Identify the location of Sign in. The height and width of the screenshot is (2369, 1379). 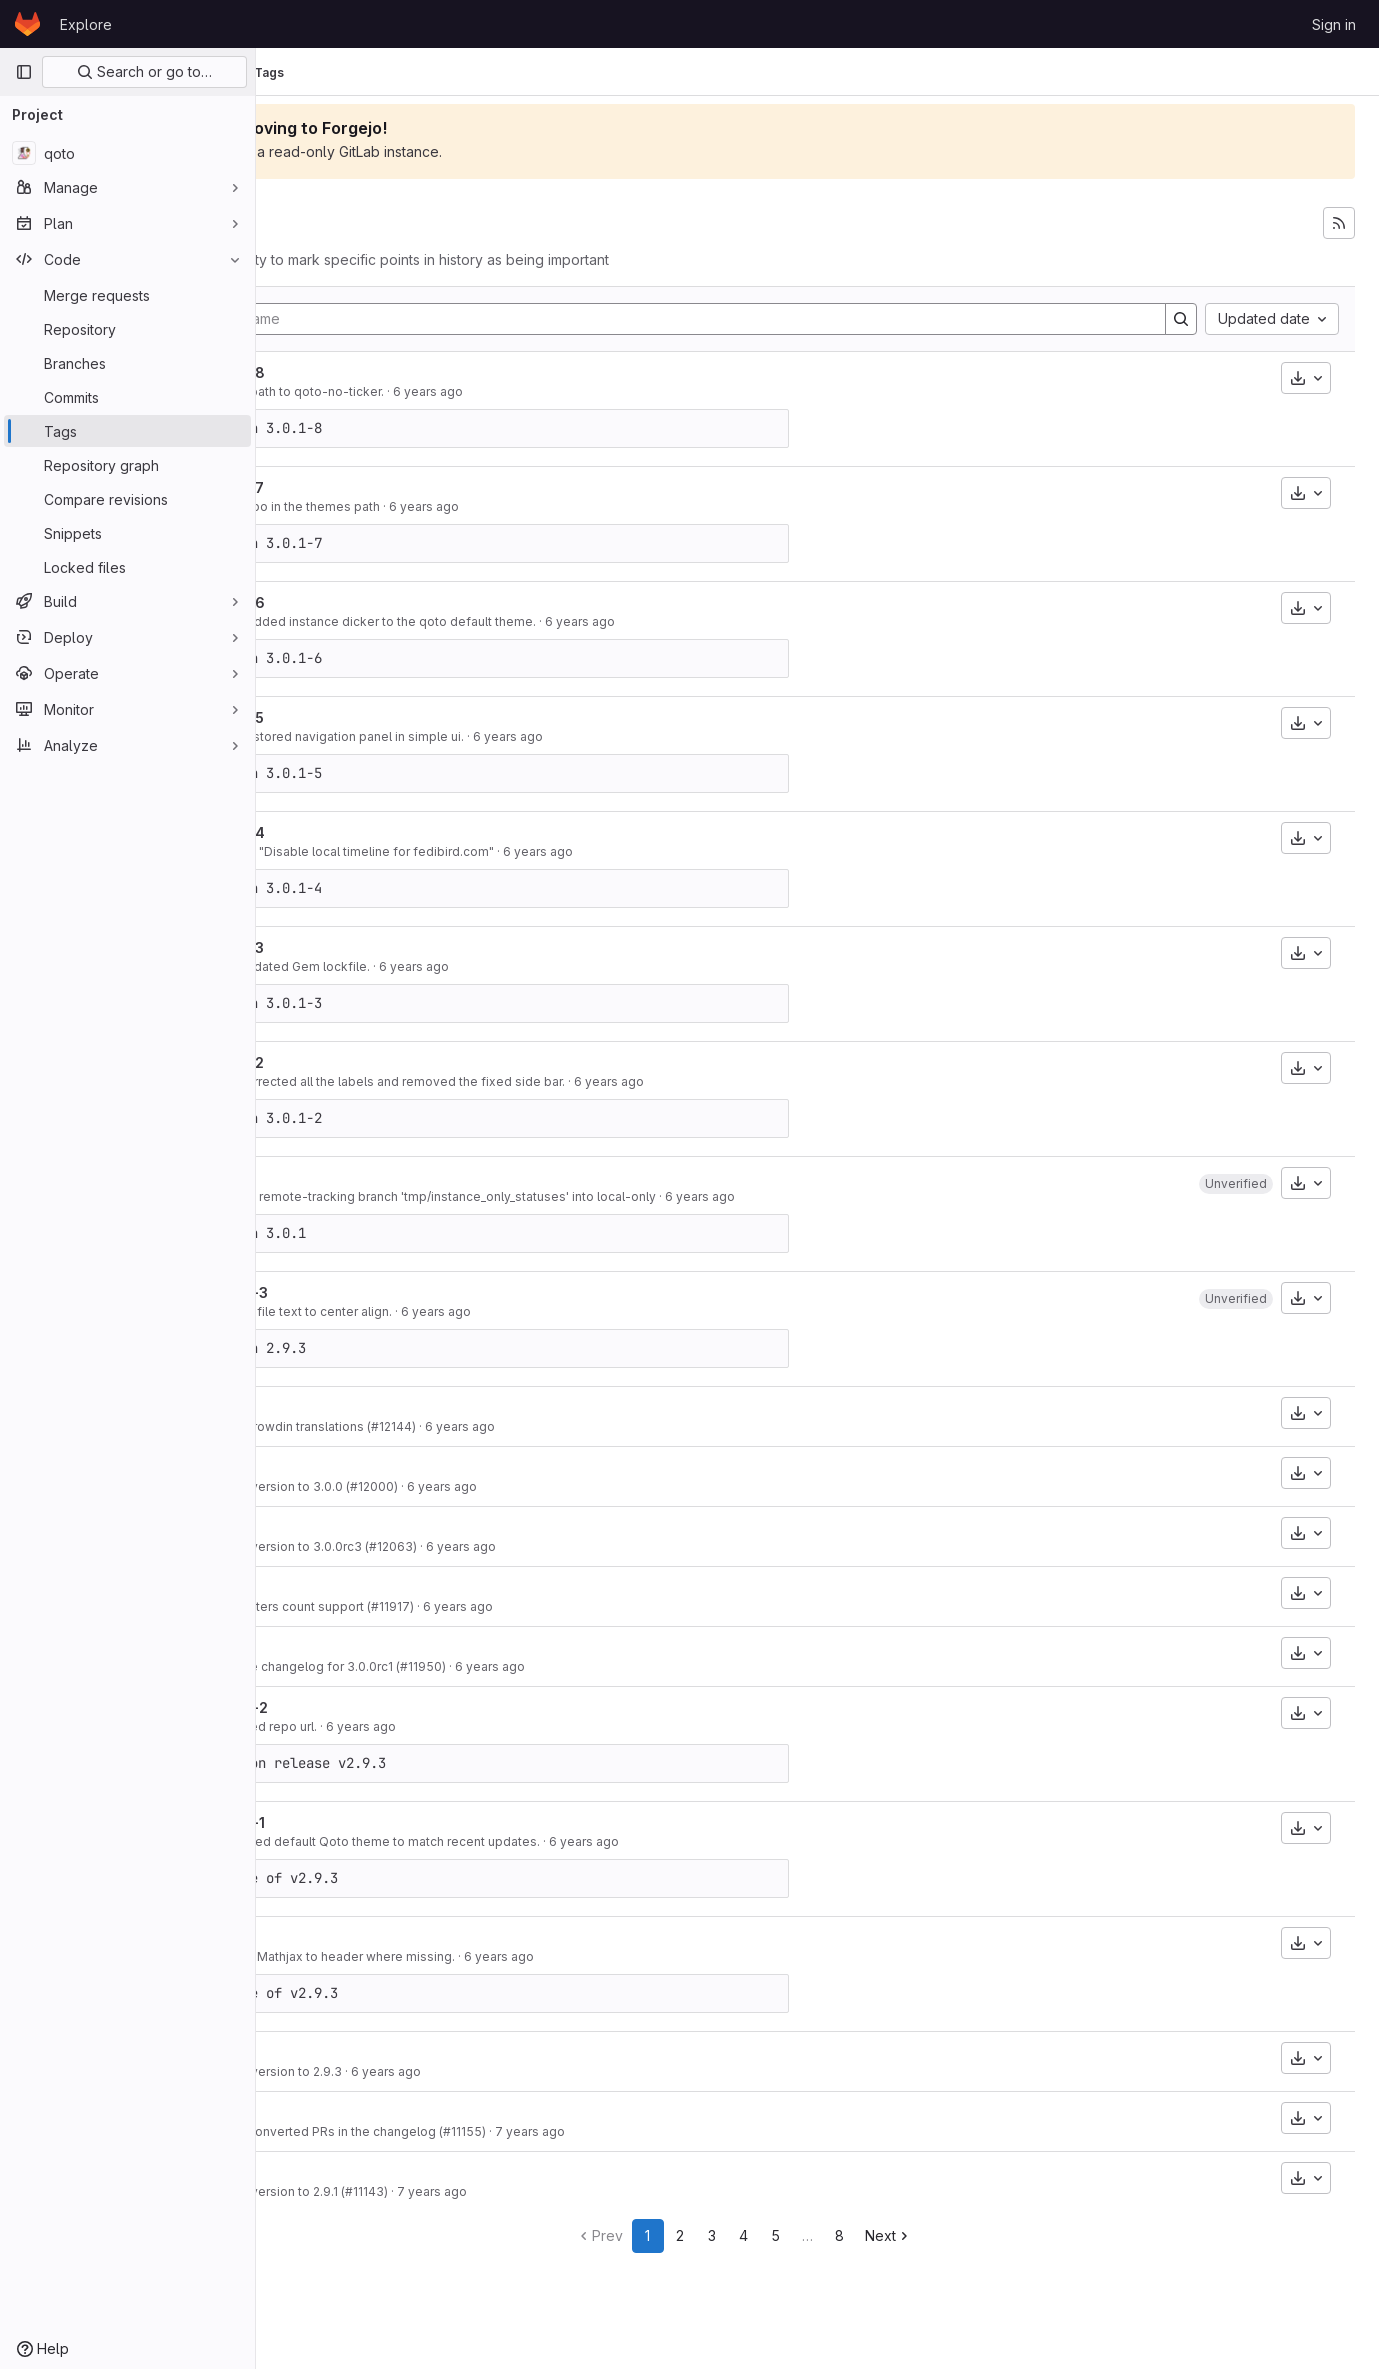
(1334, 24).